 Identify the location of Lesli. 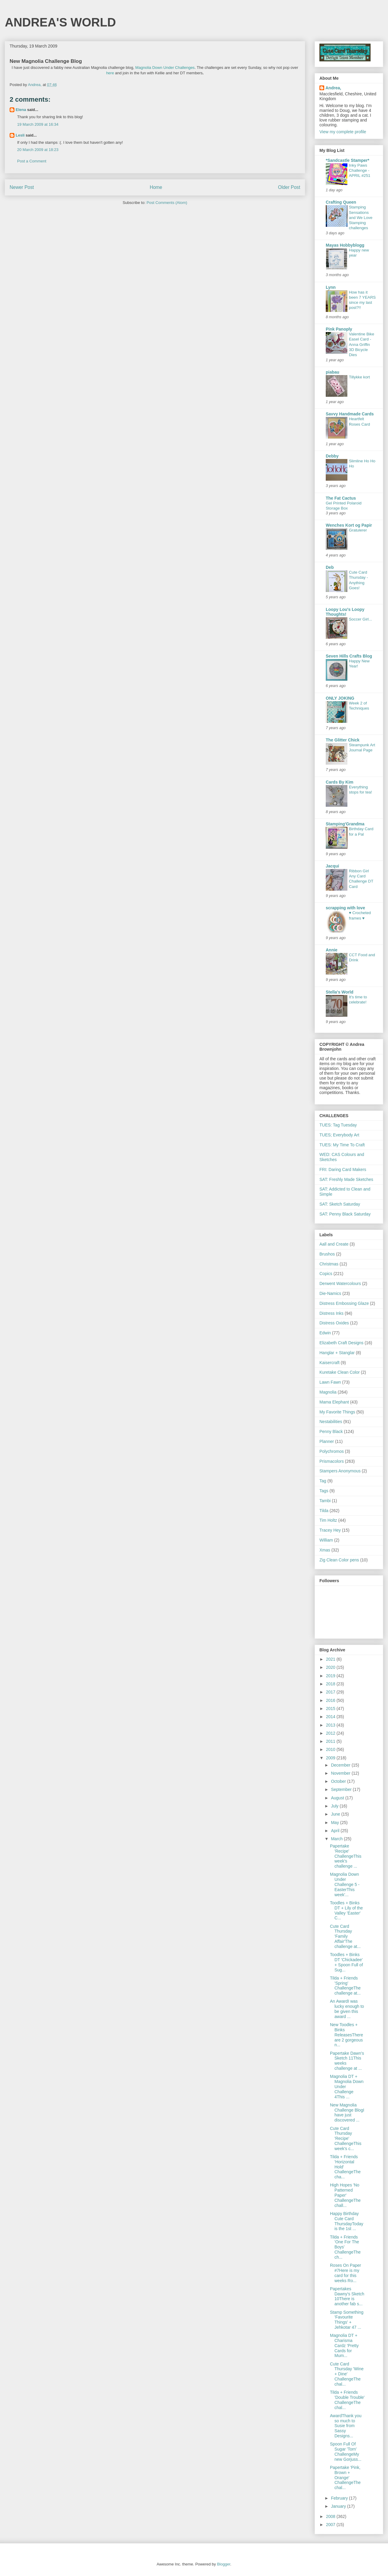
(20, 135).